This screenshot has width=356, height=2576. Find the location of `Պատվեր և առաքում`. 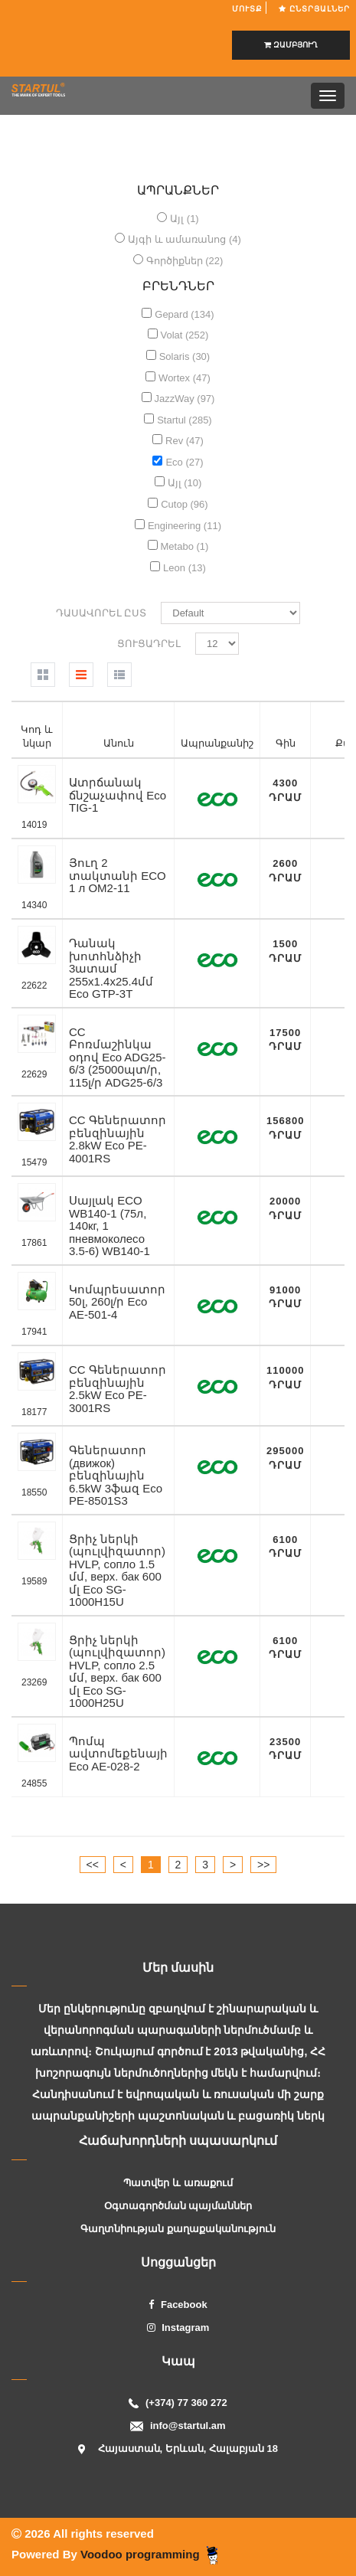

Պատվեր և առաքում is located at coordinates (177, 2183).